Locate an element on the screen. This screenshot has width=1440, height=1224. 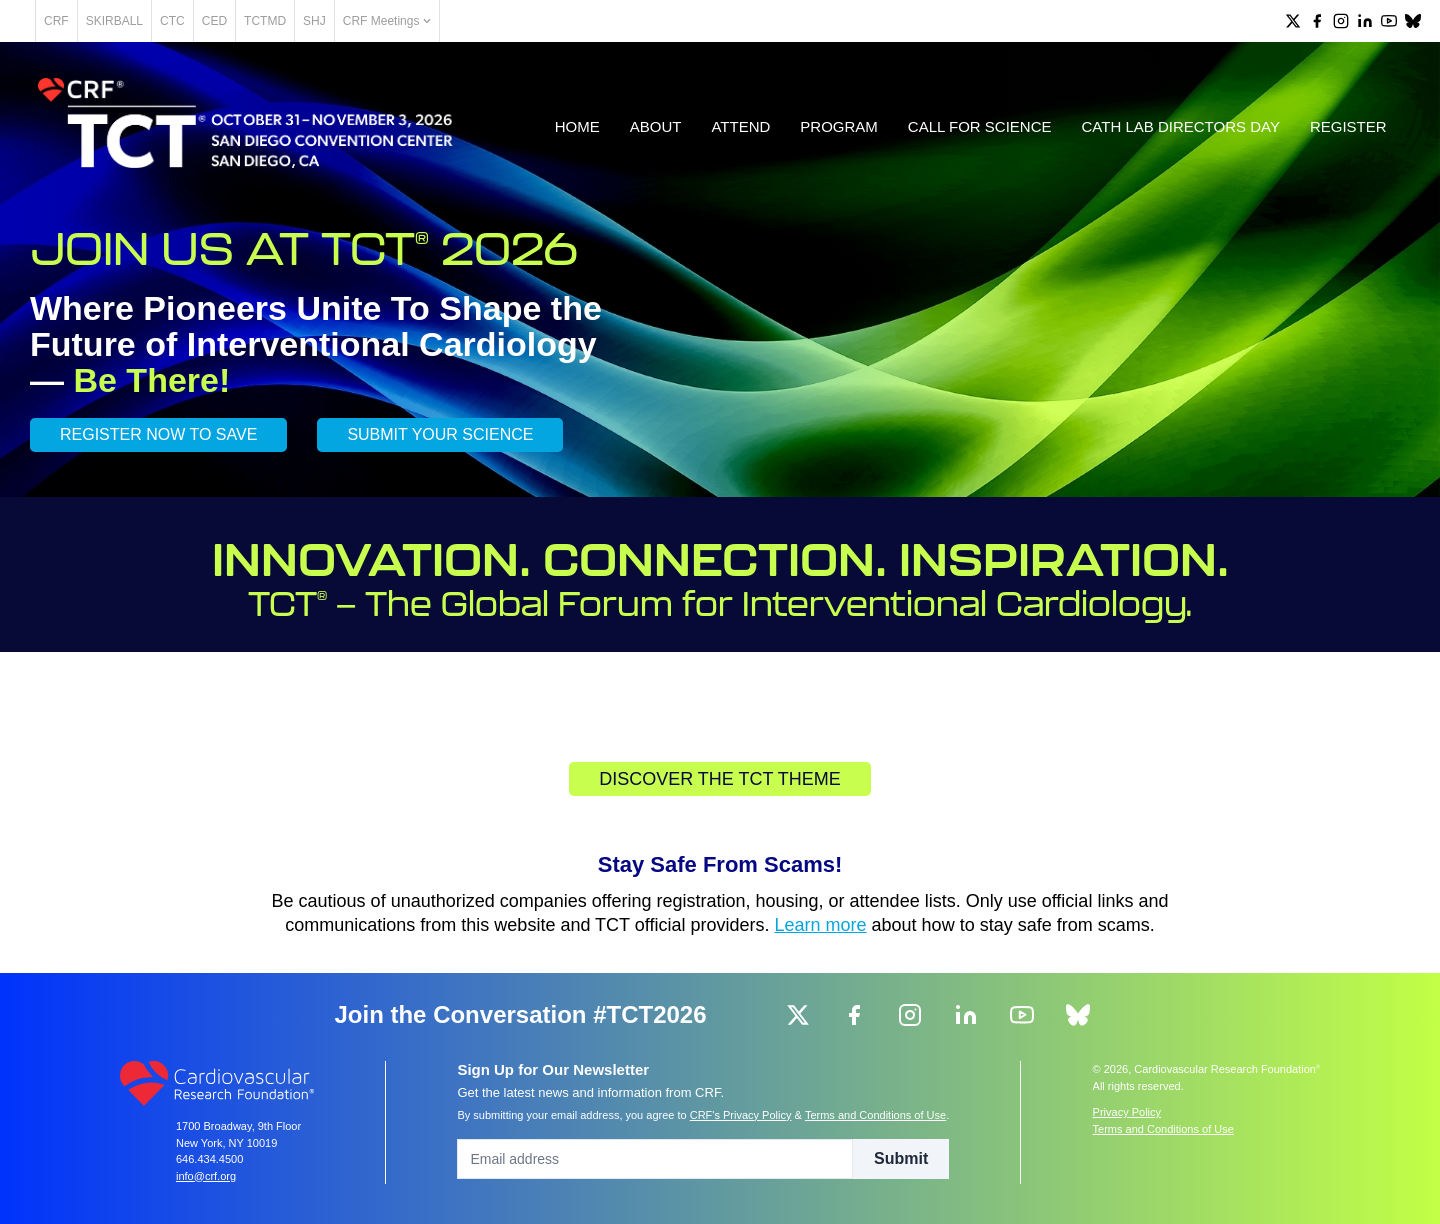
Submit is located at coordinates (901, 1158).